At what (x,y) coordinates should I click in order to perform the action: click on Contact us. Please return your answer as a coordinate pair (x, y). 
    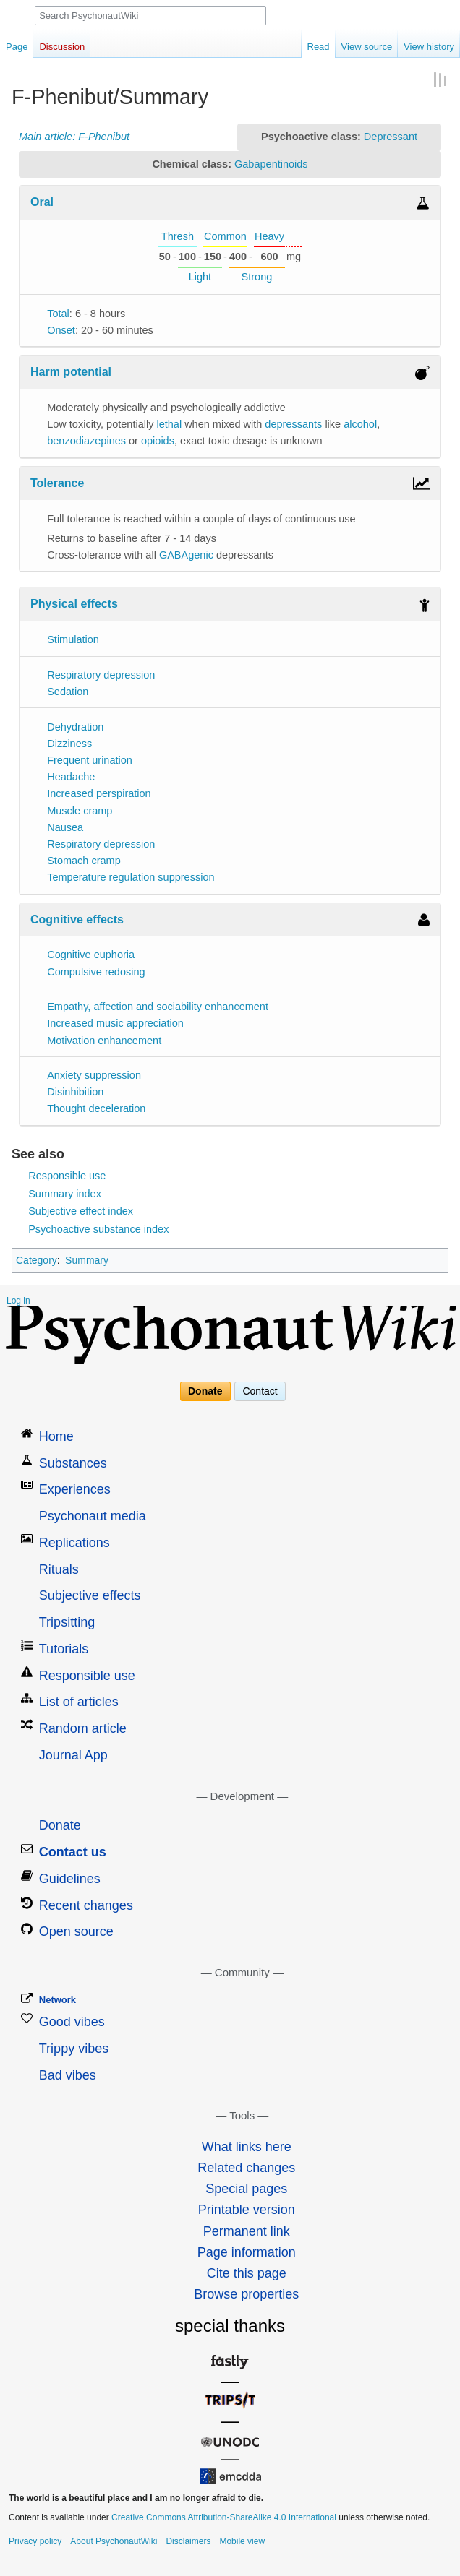
    Looking at the image, I should click on (72, 1852).